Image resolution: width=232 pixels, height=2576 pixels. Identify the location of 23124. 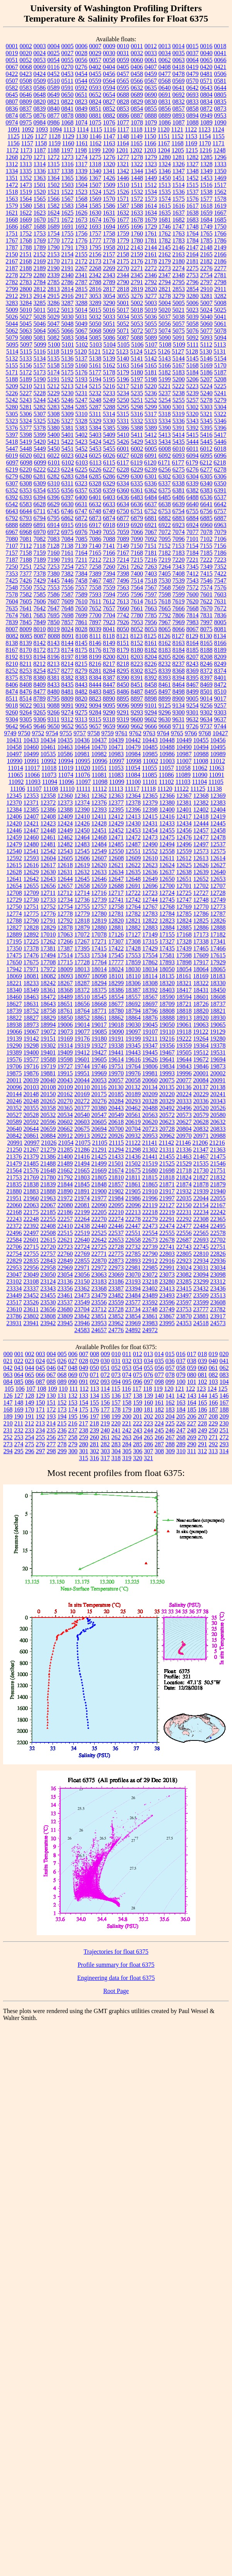
(48, 1281).